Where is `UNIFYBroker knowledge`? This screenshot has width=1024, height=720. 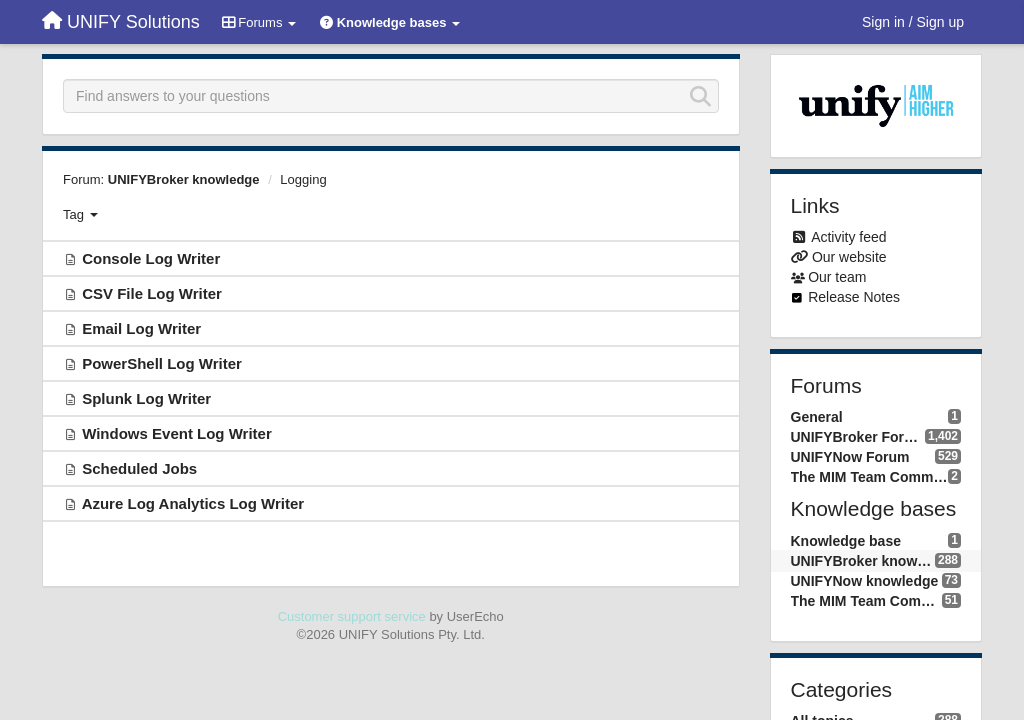 UNIFYBroker knowledge is located at coordinates (184, 179).